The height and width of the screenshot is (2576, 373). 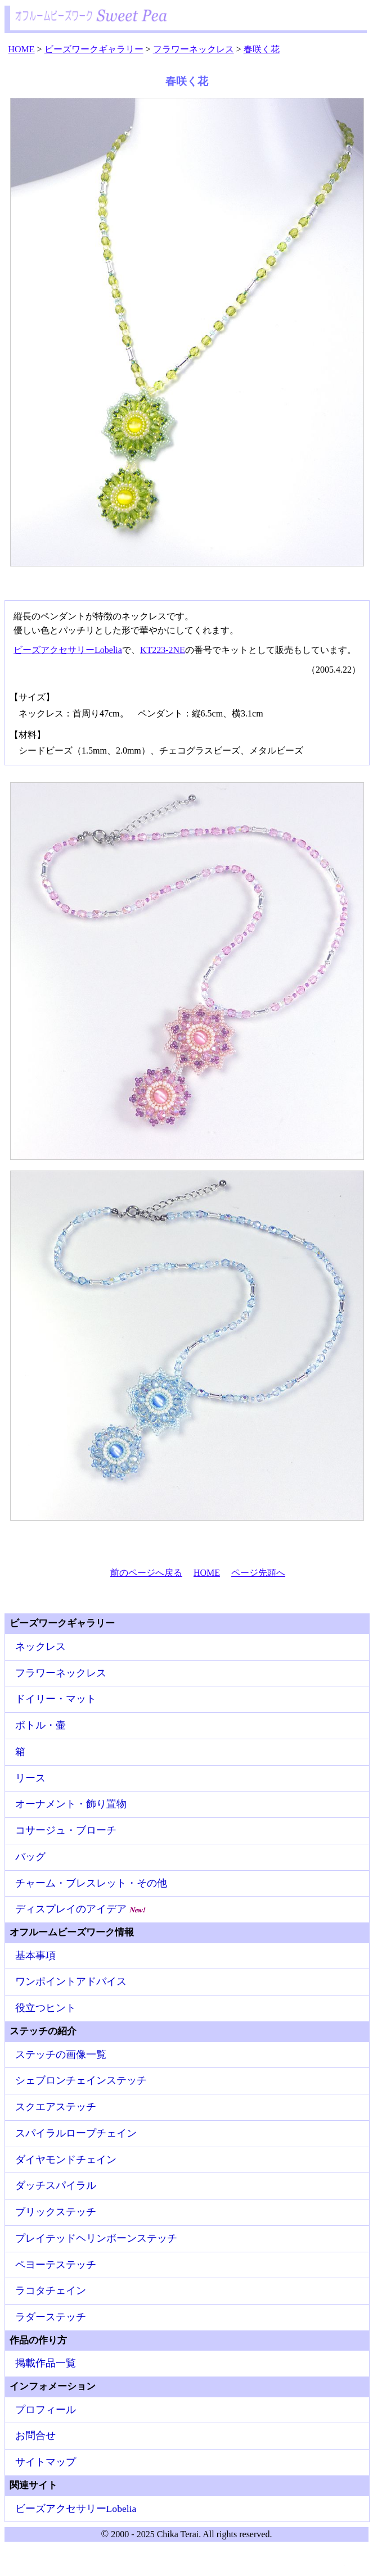 I want to click on ラダーステッチ, so click(x=50, y=2317).